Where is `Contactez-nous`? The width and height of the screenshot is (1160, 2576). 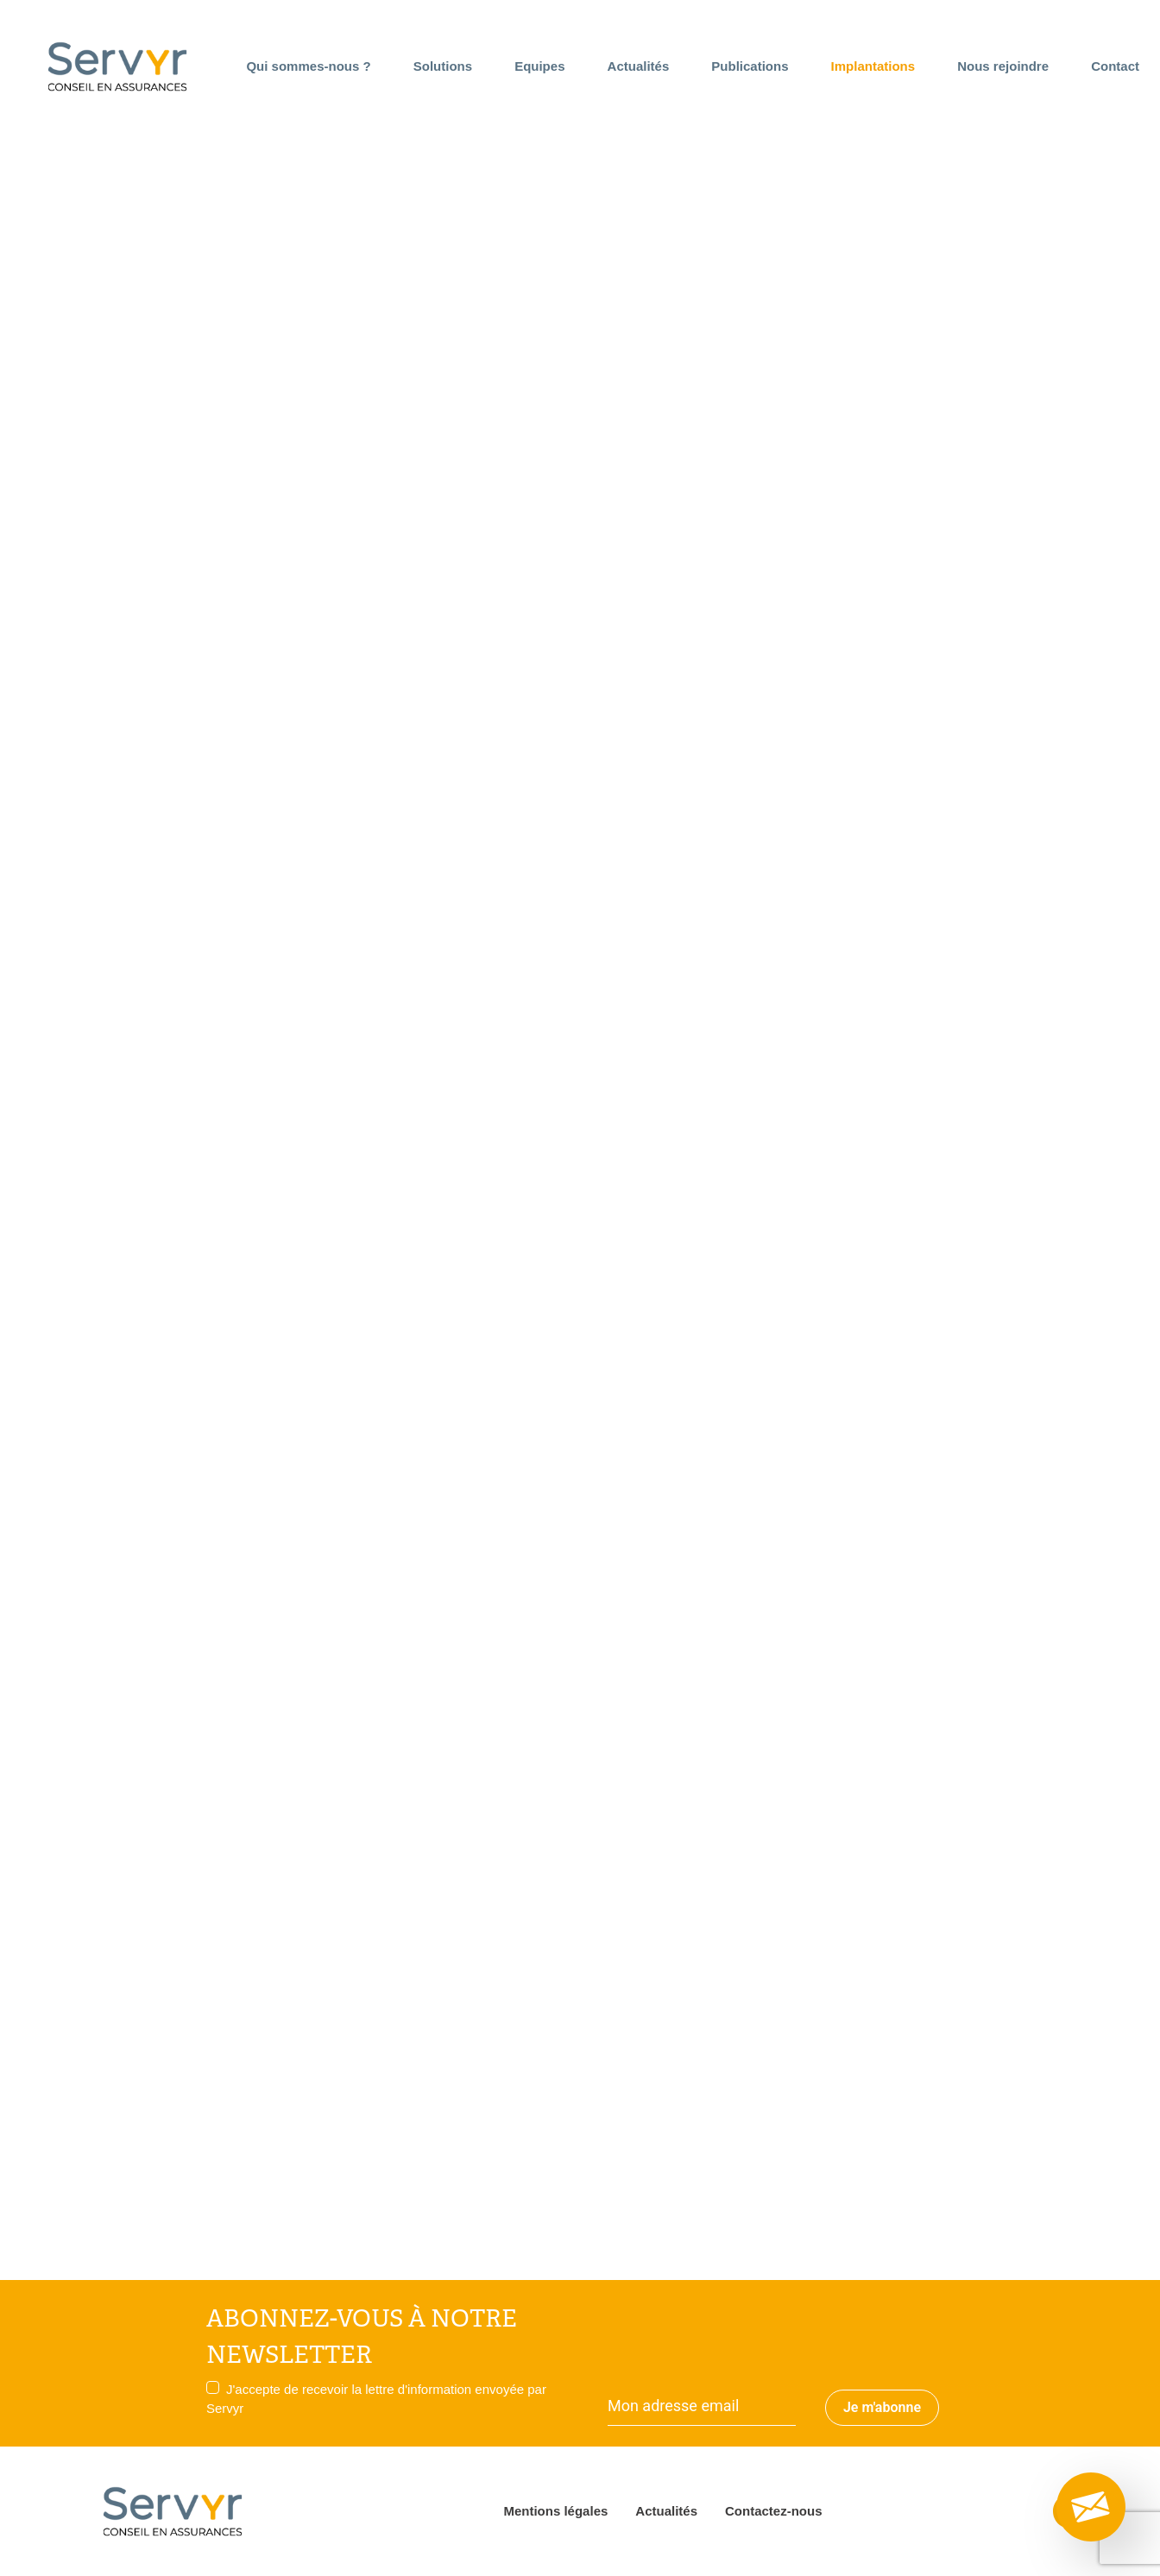 Contactez-nous is located at coordinates (774, 2511).